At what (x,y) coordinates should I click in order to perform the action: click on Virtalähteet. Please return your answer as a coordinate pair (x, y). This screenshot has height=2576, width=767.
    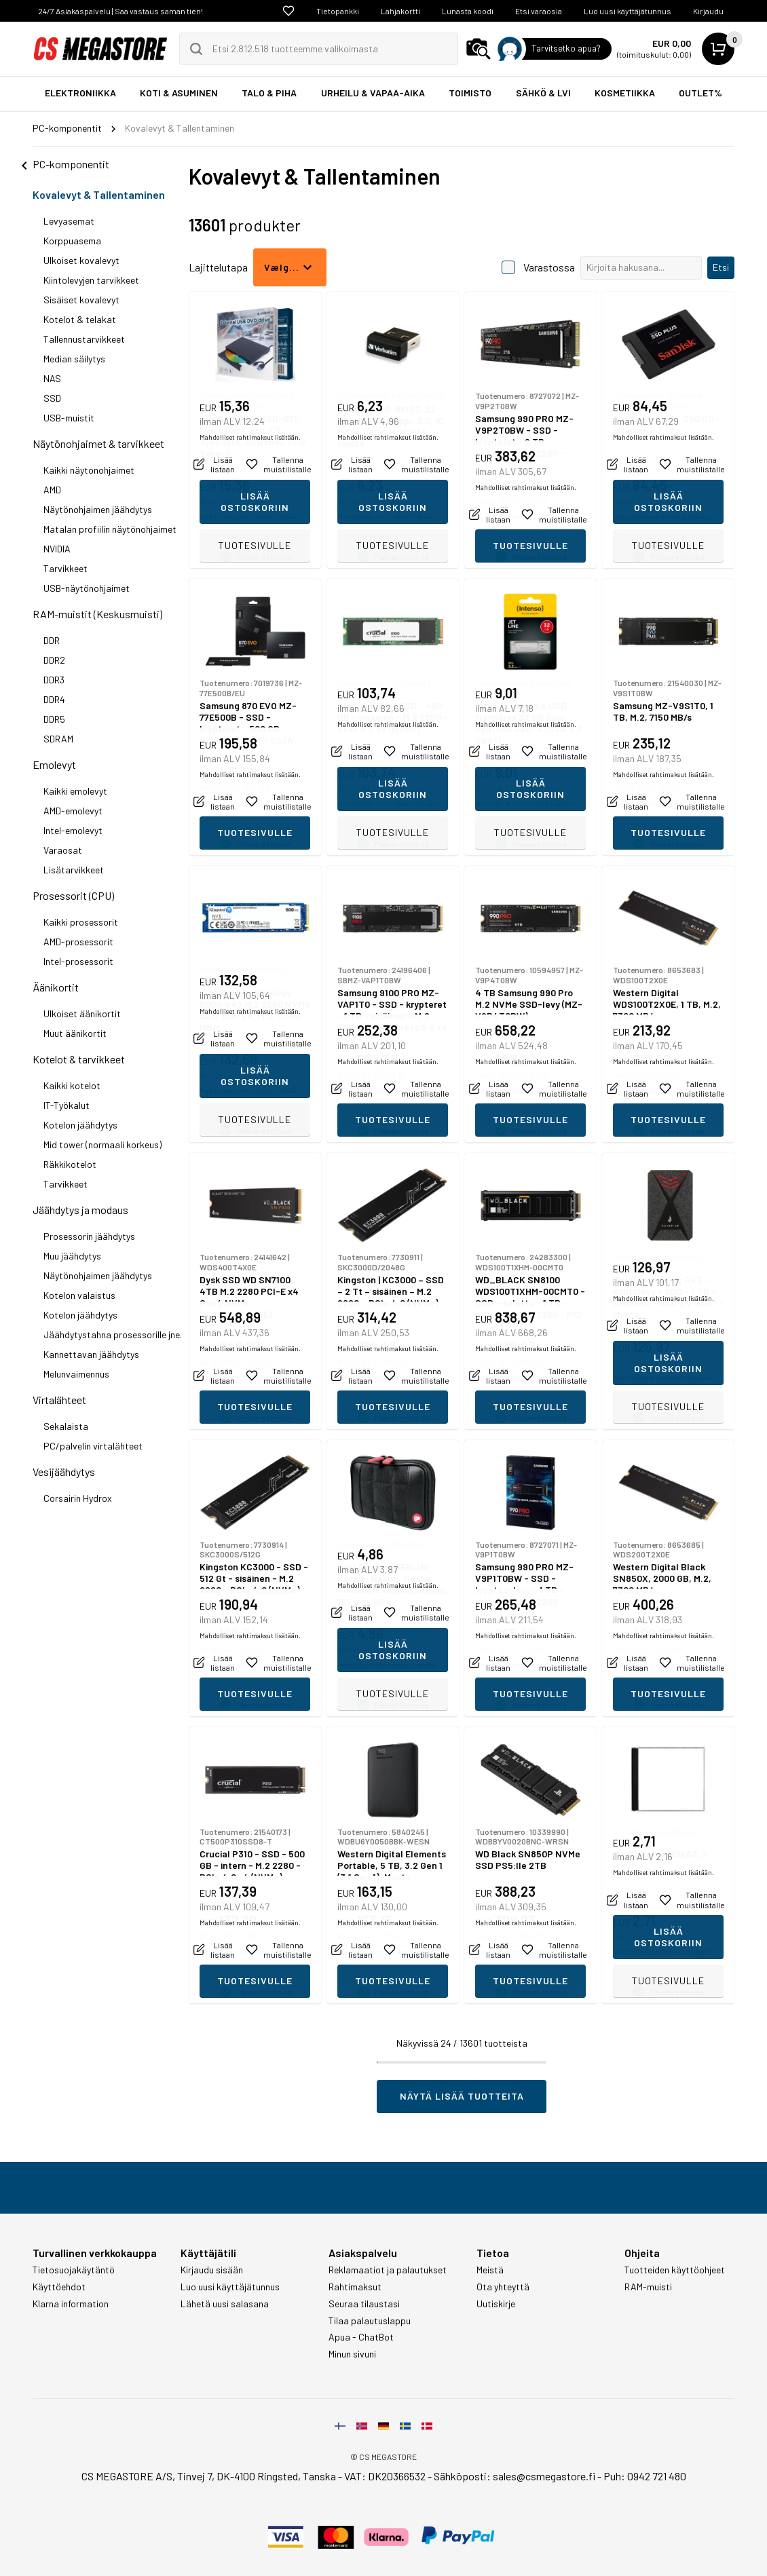
    Looking at the image, I should click on (59, 1399).